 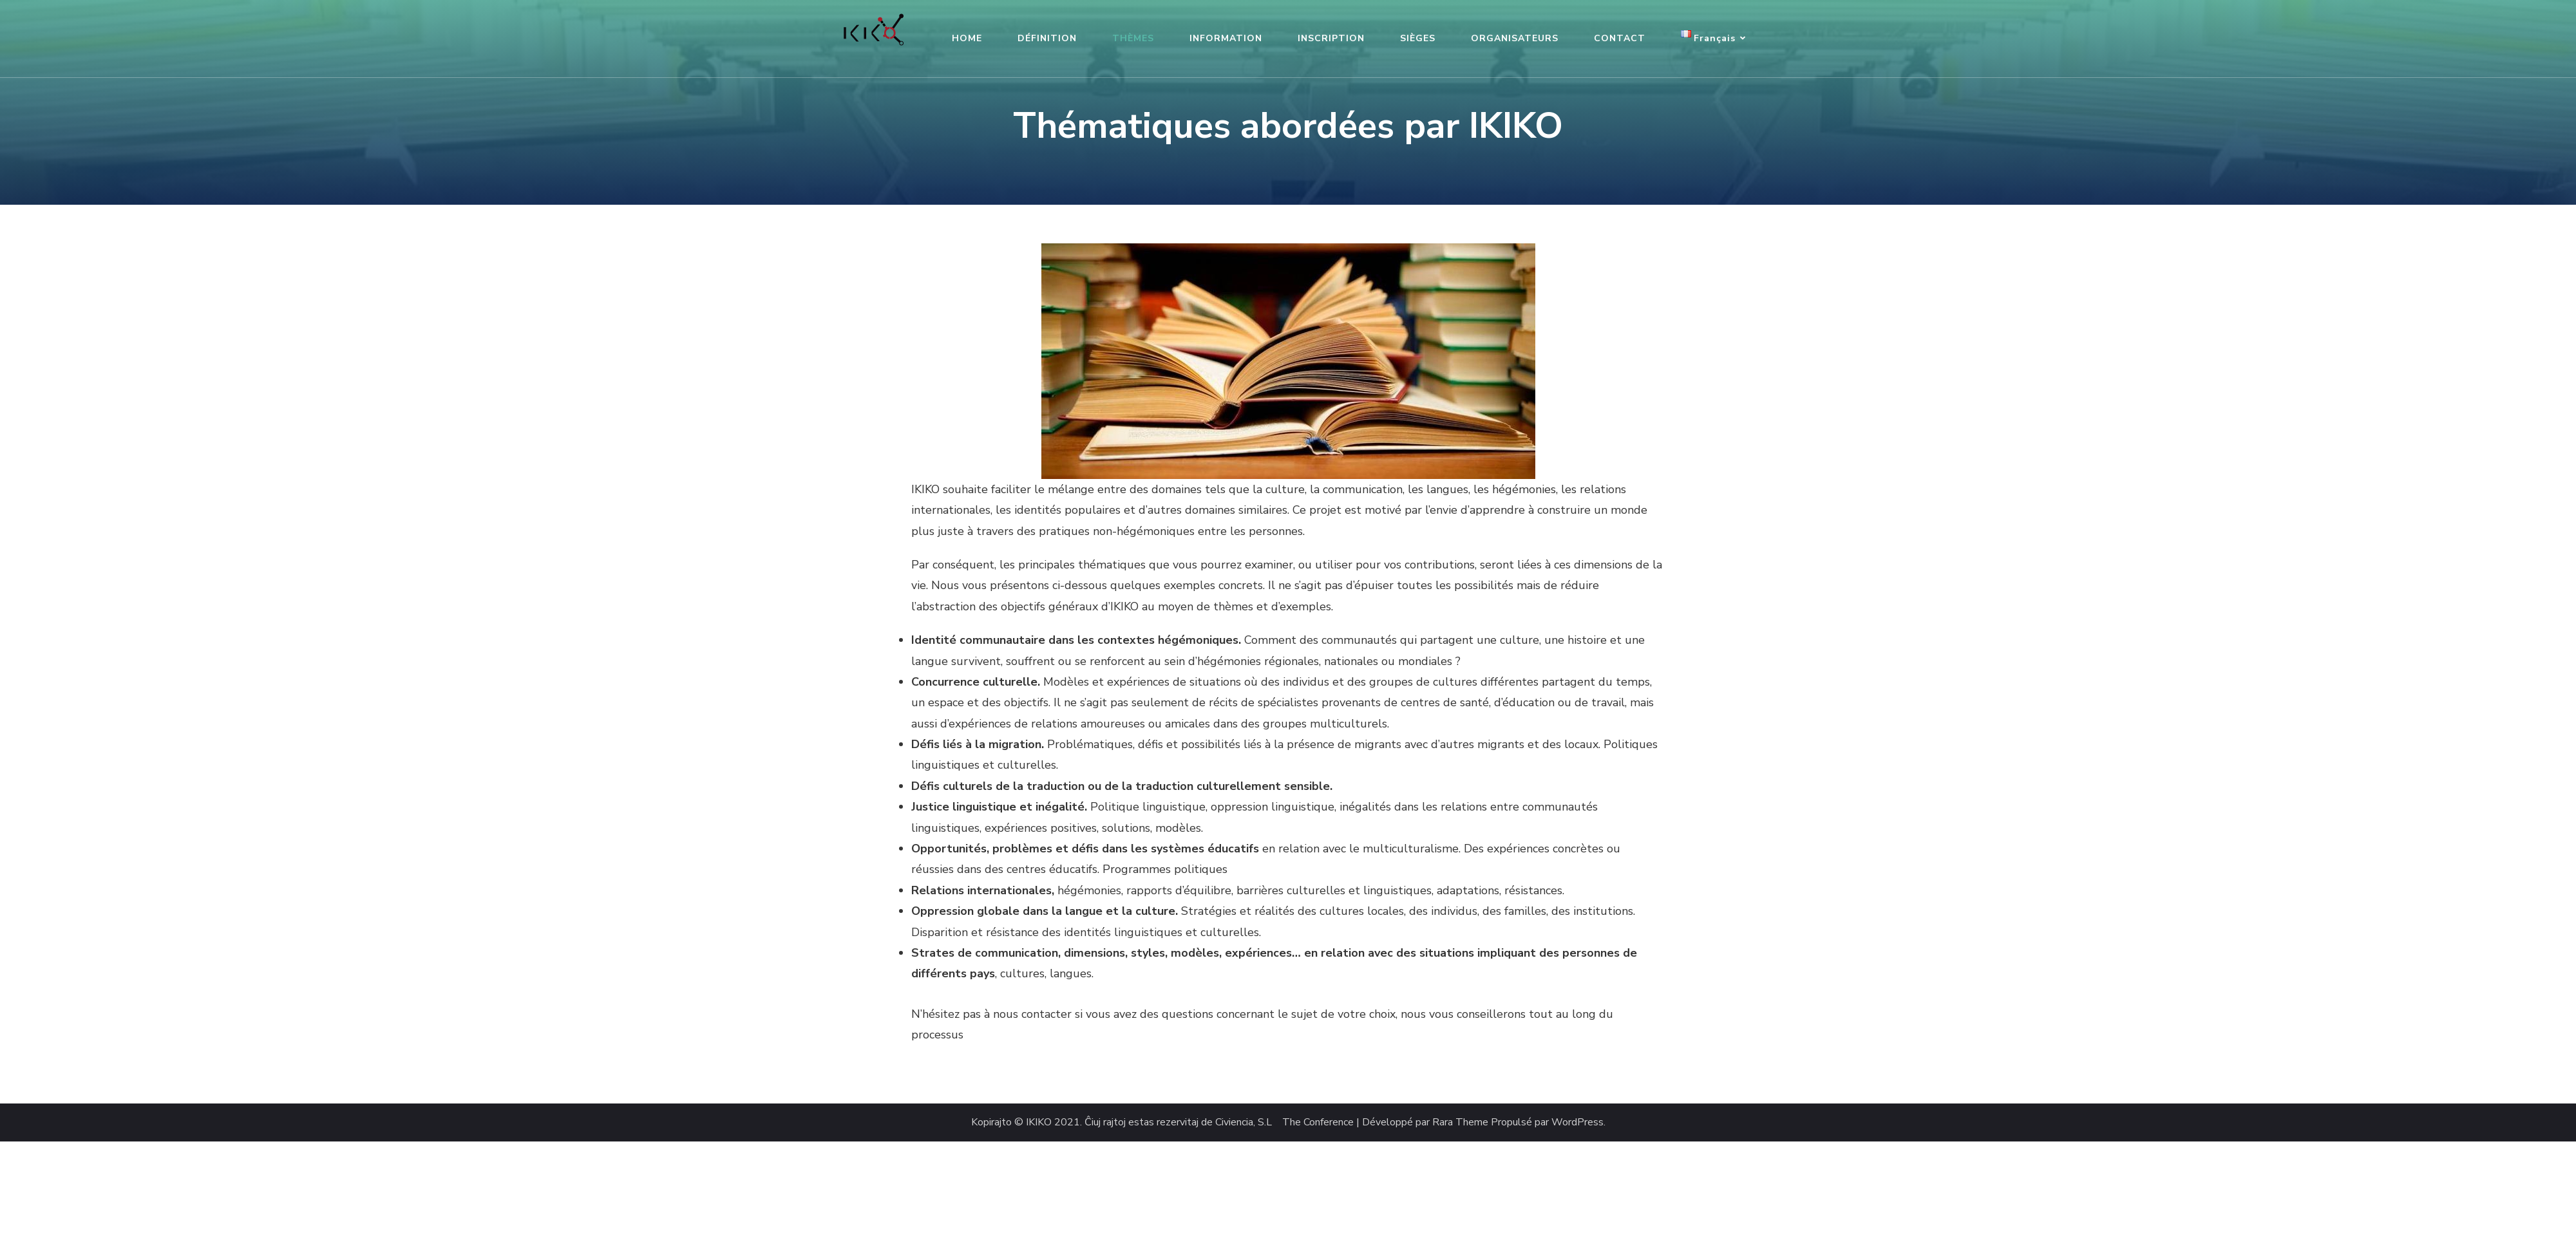 What do you see at coordinates (1047, 38) in the screenshot?
I see `DÉFINITION` at bounding box center [1047, 38].